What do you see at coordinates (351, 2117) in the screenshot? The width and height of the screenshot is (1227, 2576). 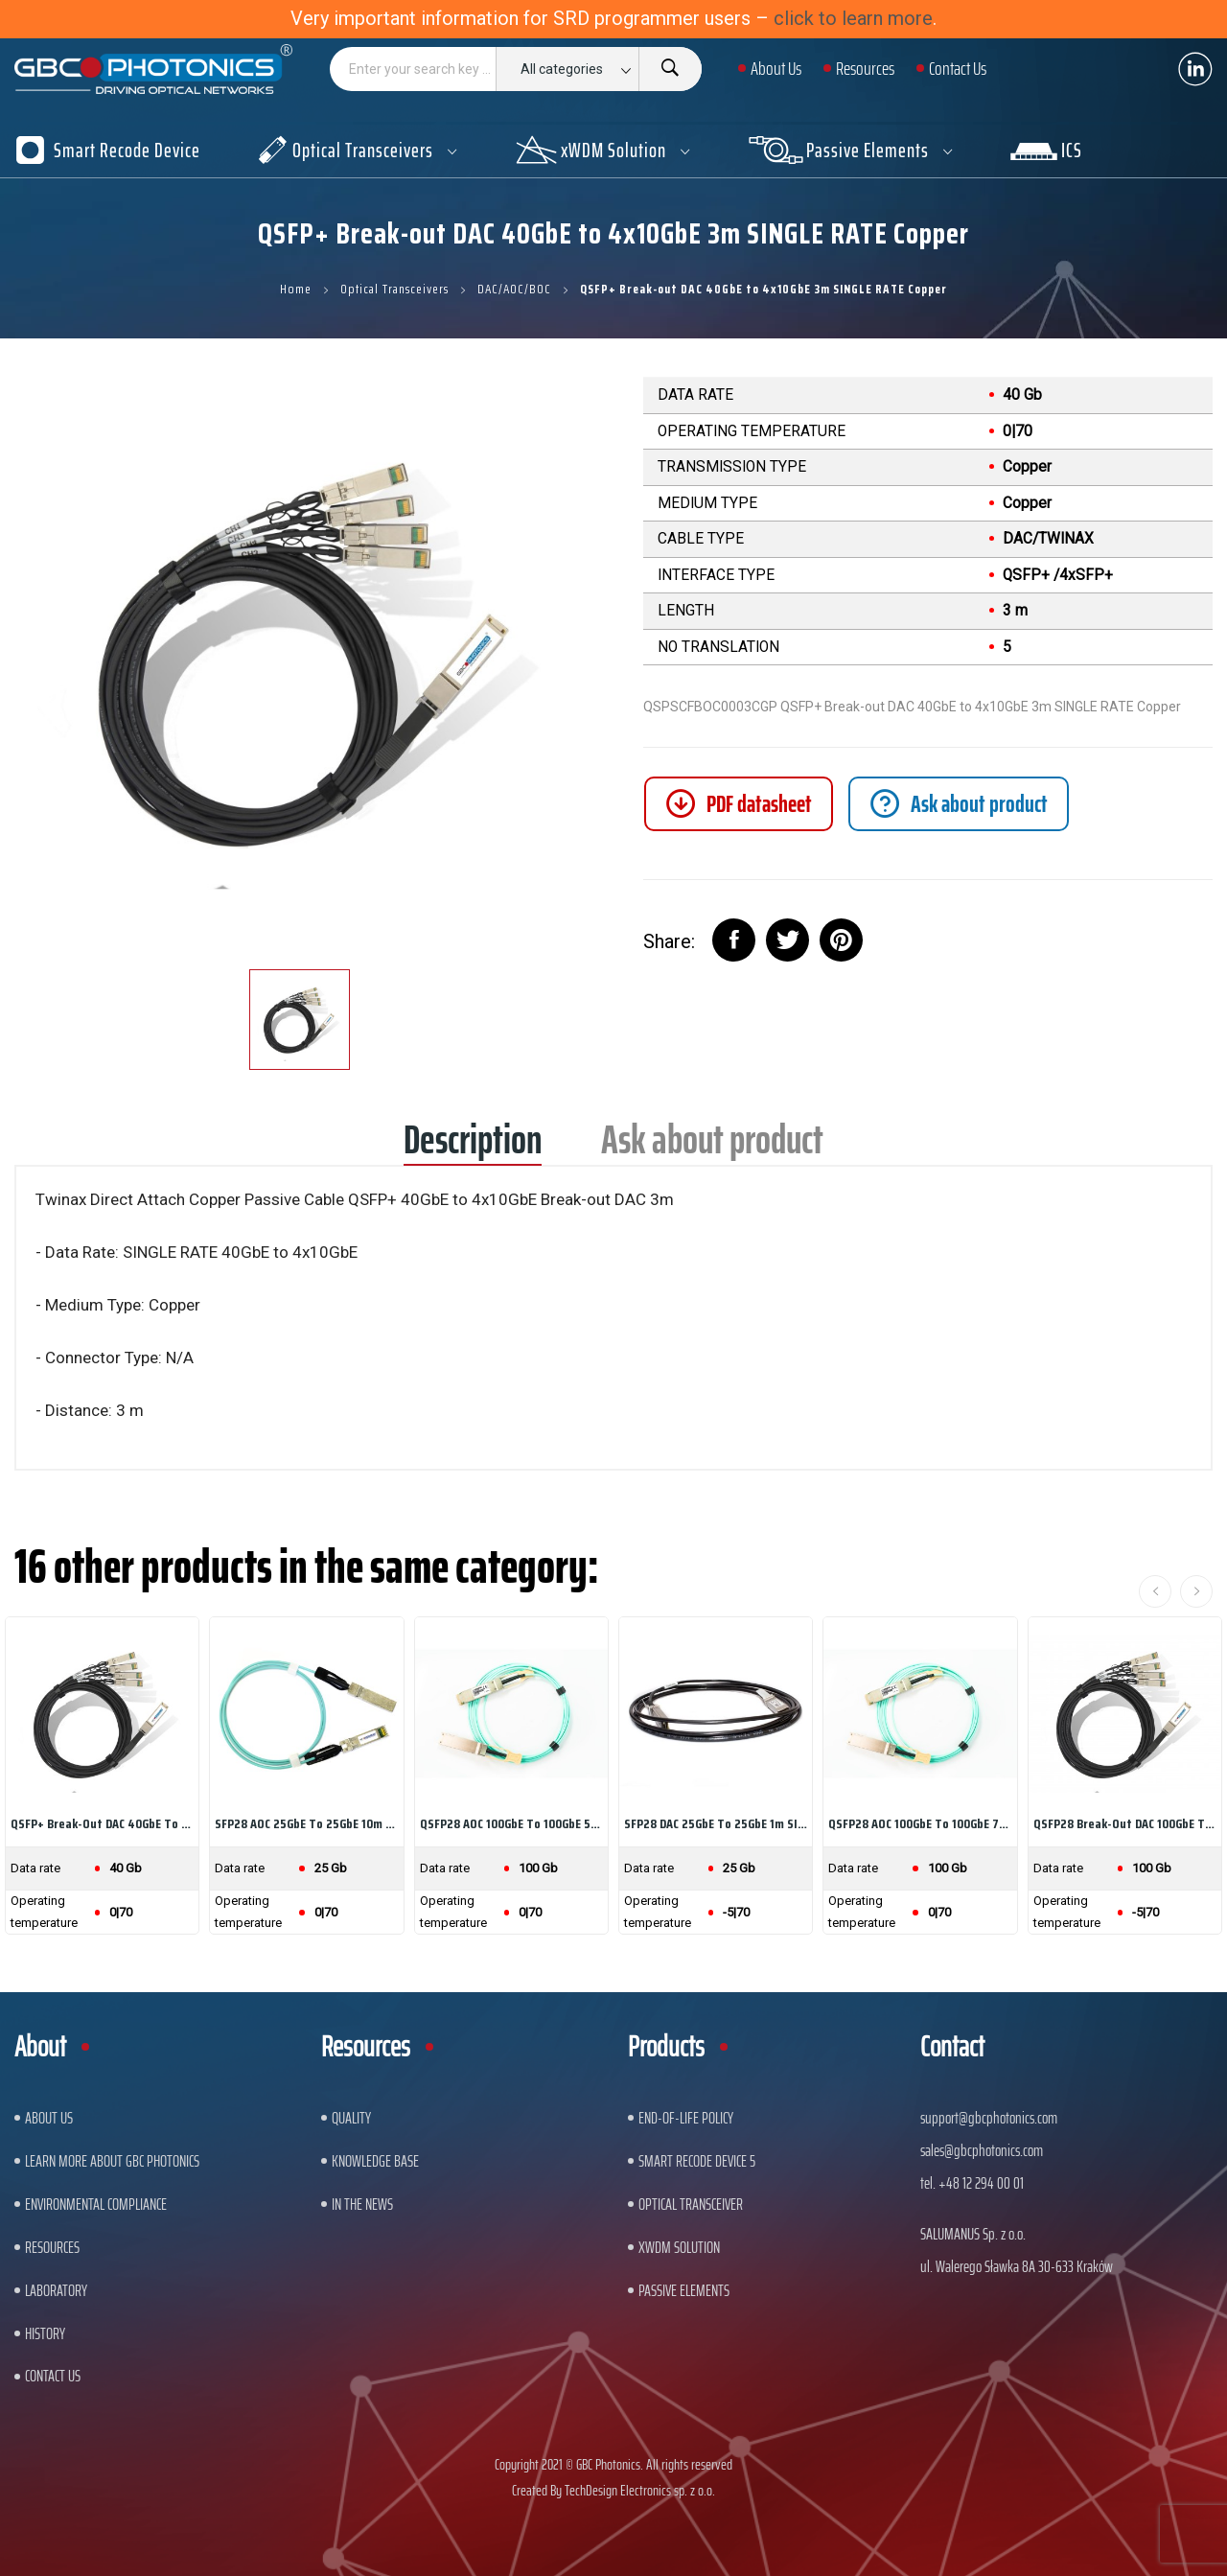 I see `Quality` at bounding box center [351, 2117].